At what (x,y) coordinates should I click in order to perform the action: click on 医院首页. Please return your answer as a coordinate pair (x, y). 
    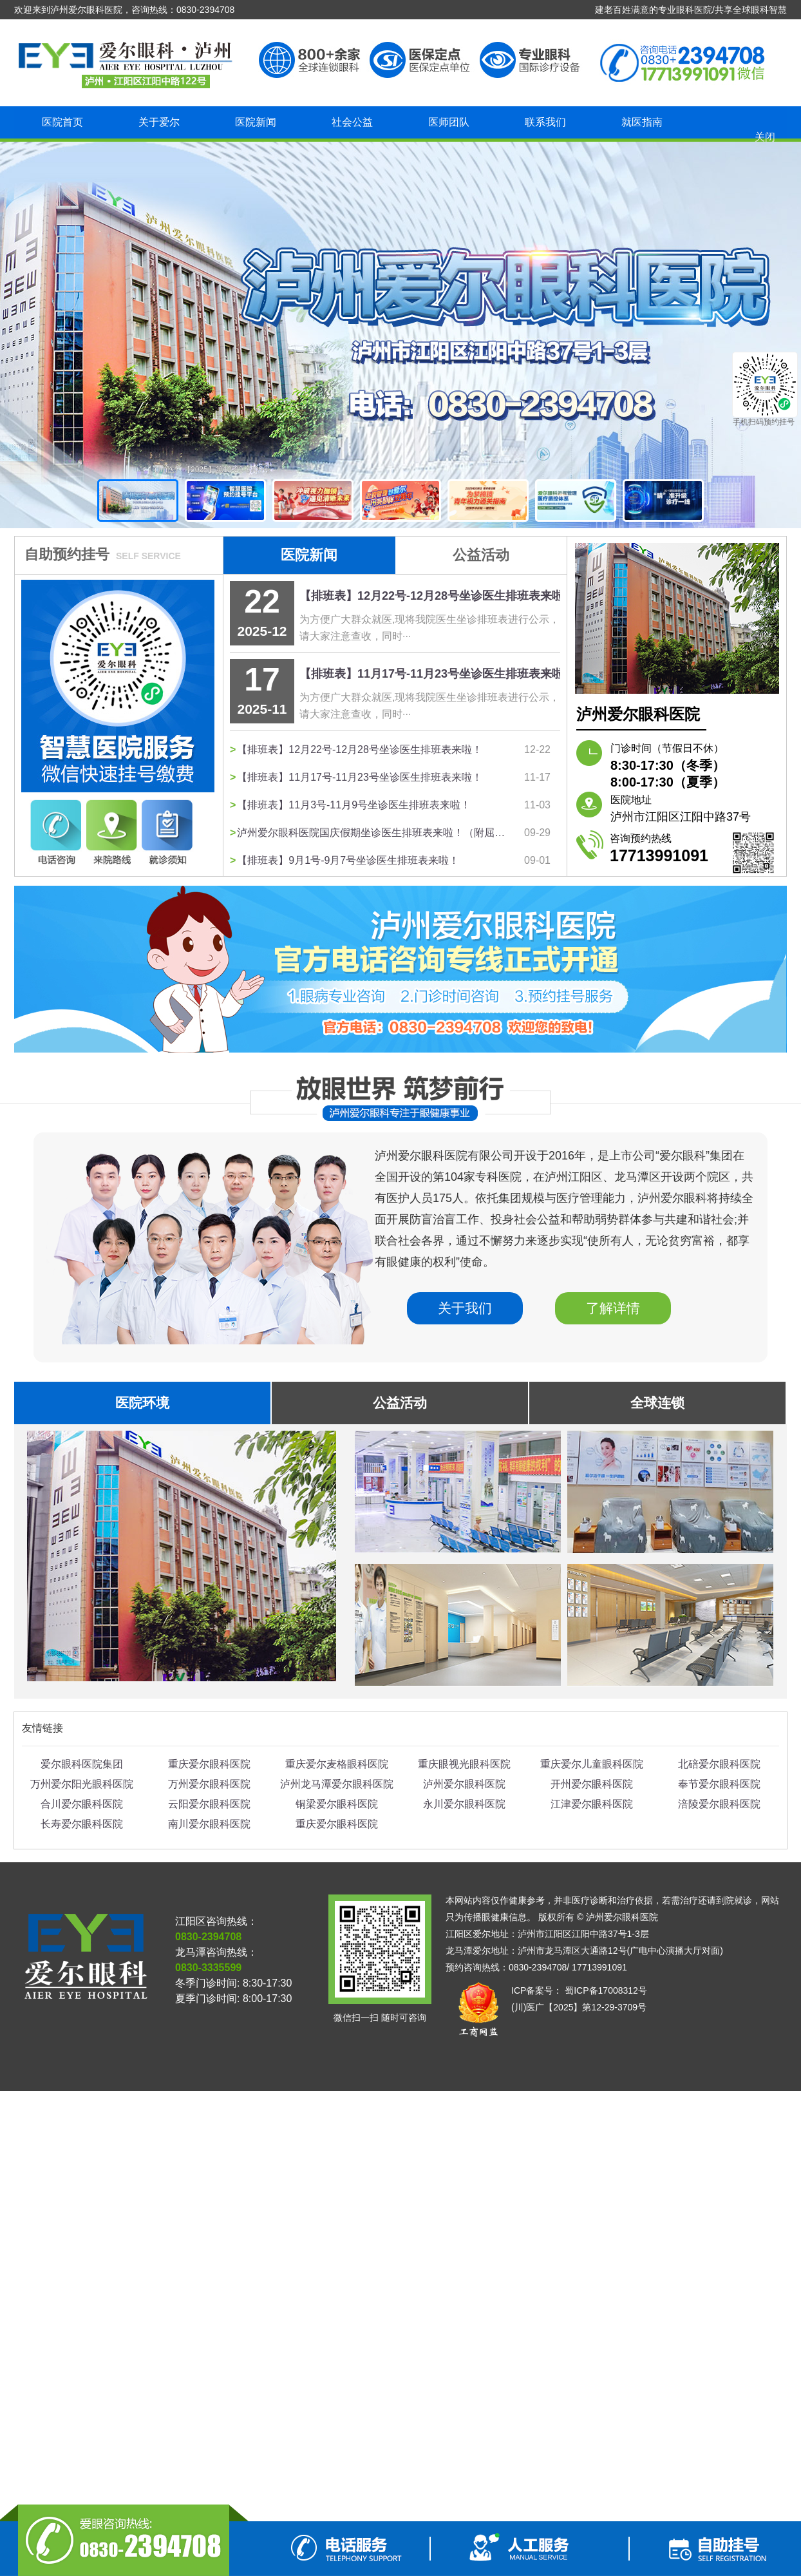
    Looking at the image, I should click on (62, 122).